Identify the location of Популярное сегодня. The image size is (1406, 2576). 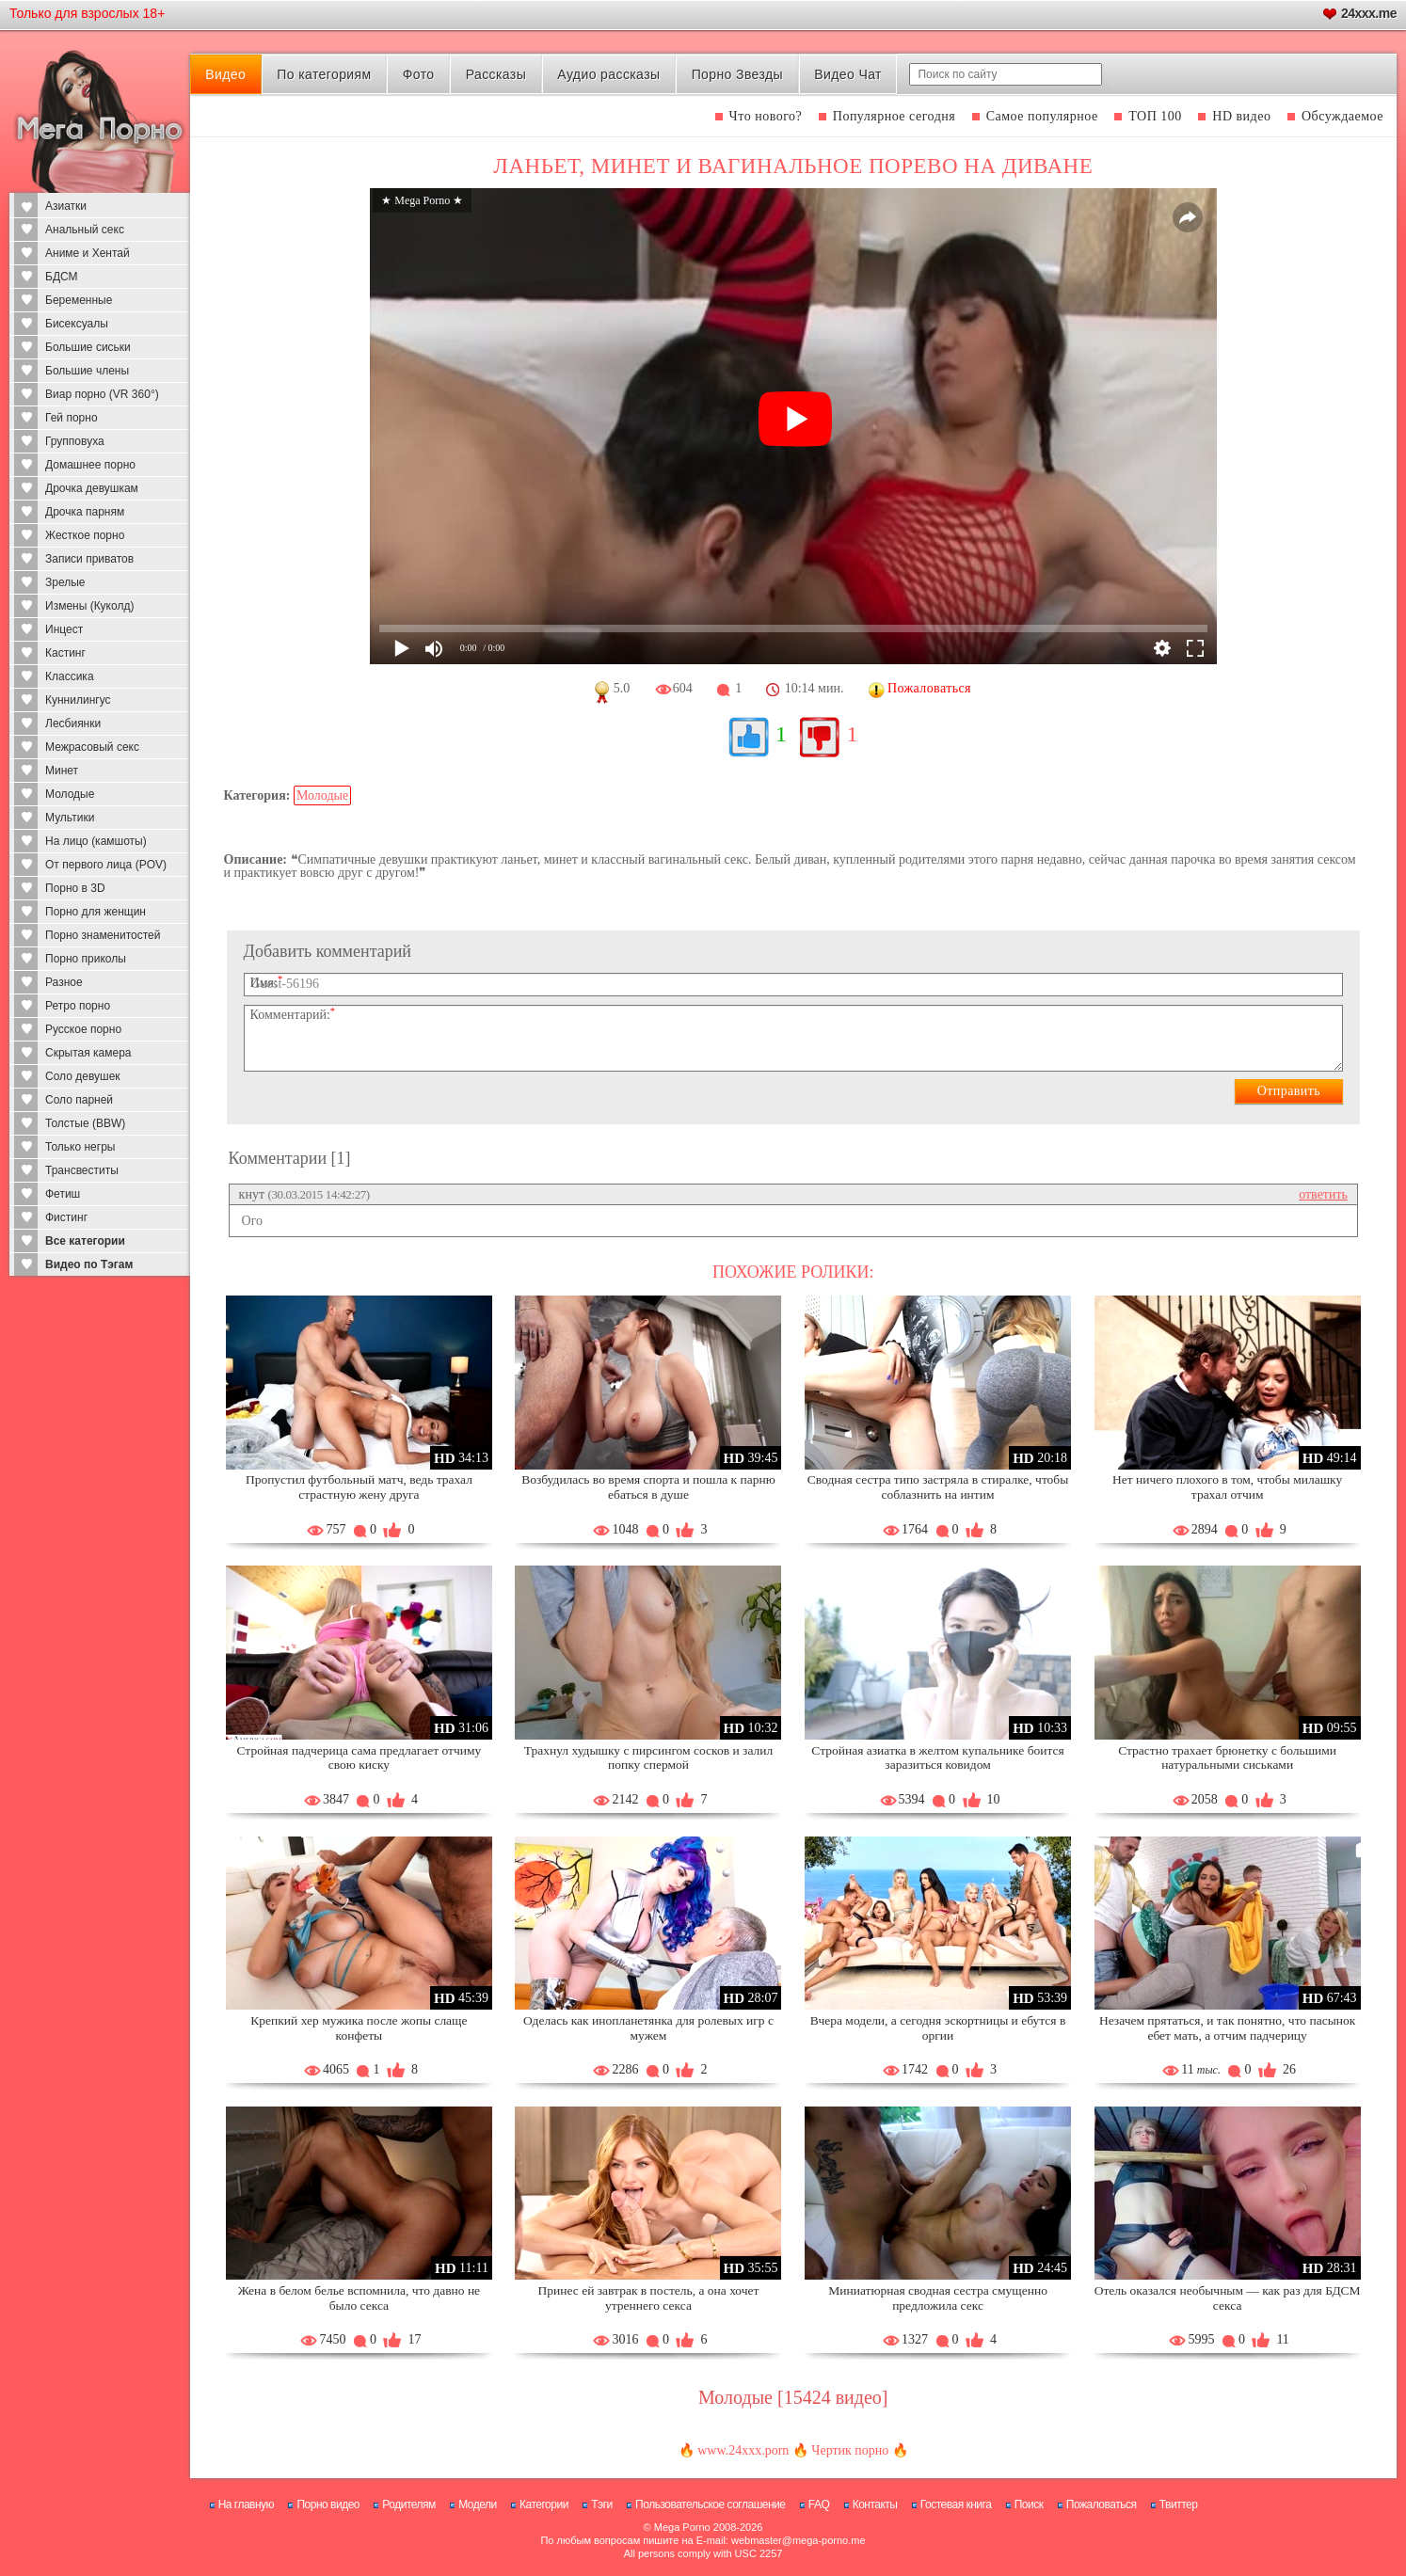
(894, 116).